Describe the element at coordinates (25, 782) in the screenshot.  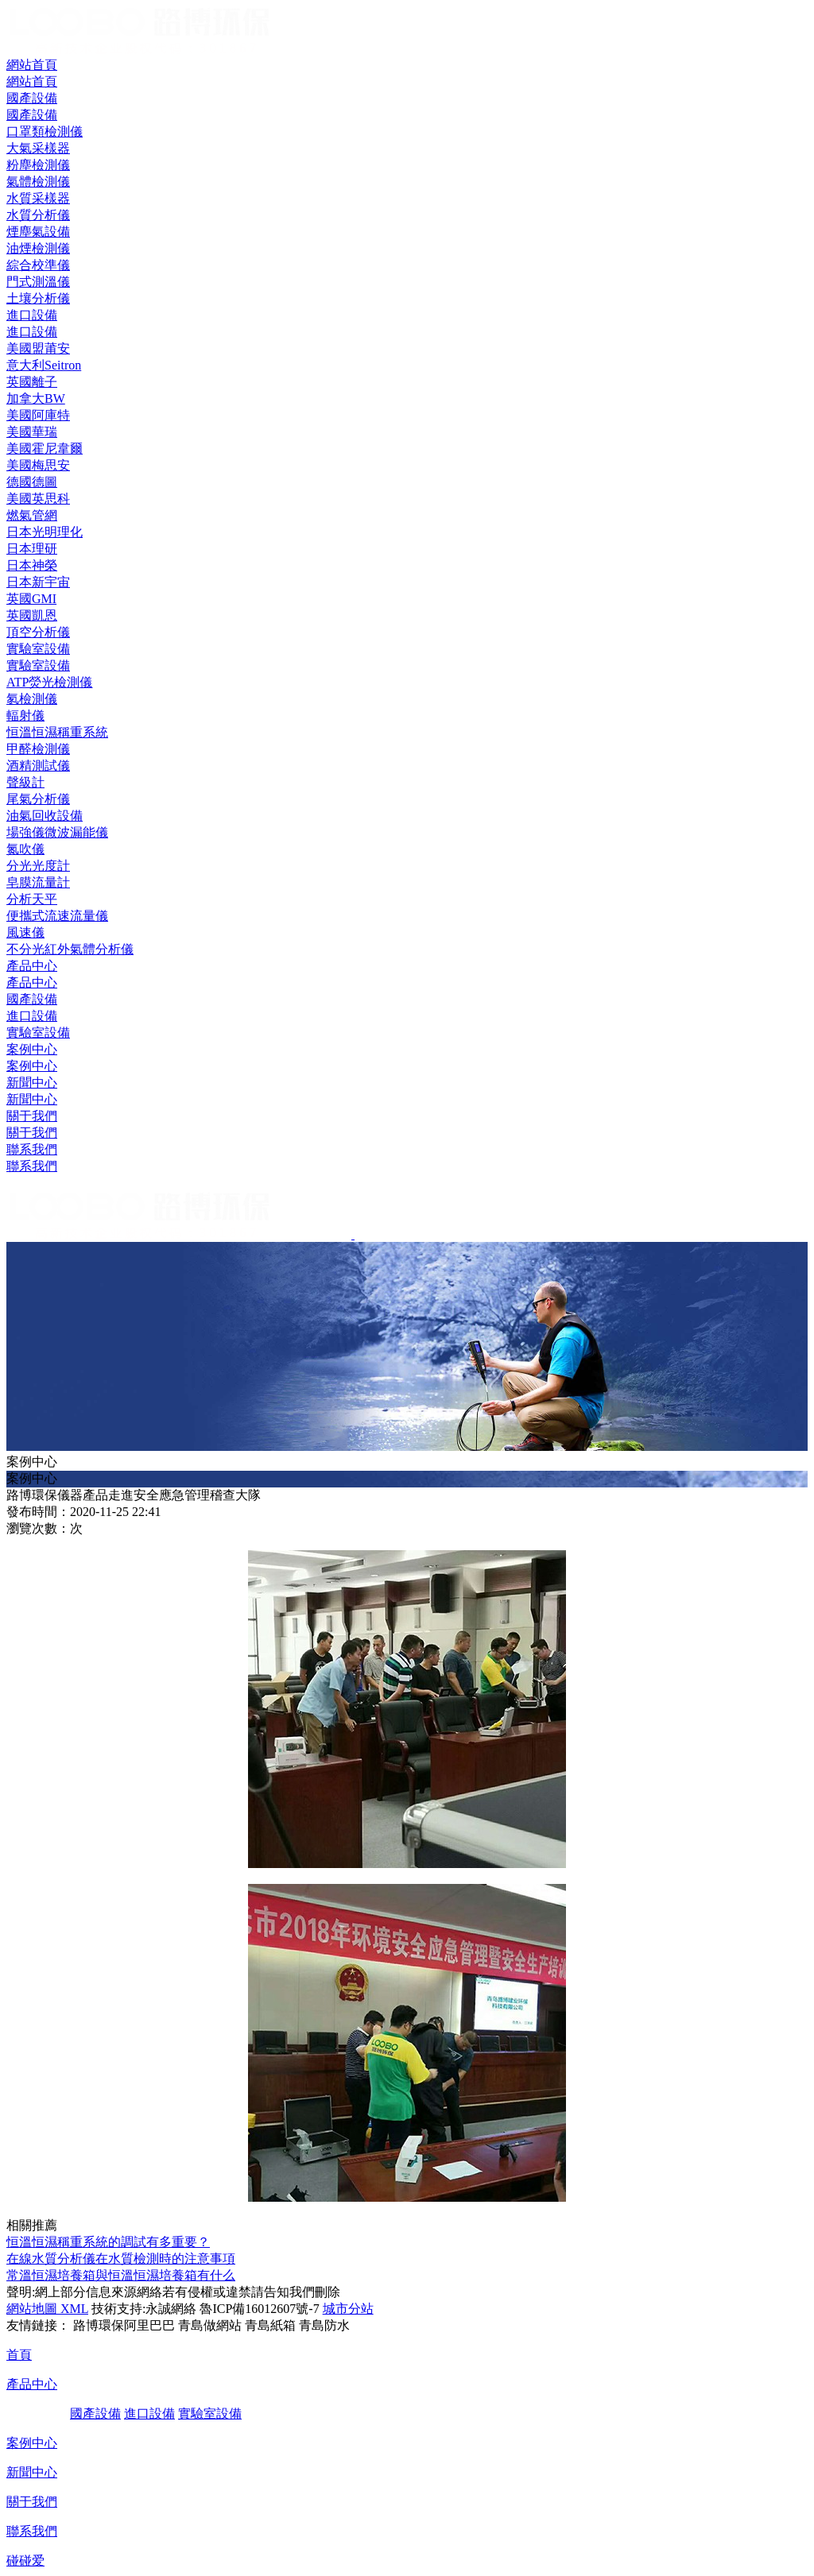
I see `聲級計` at that location.